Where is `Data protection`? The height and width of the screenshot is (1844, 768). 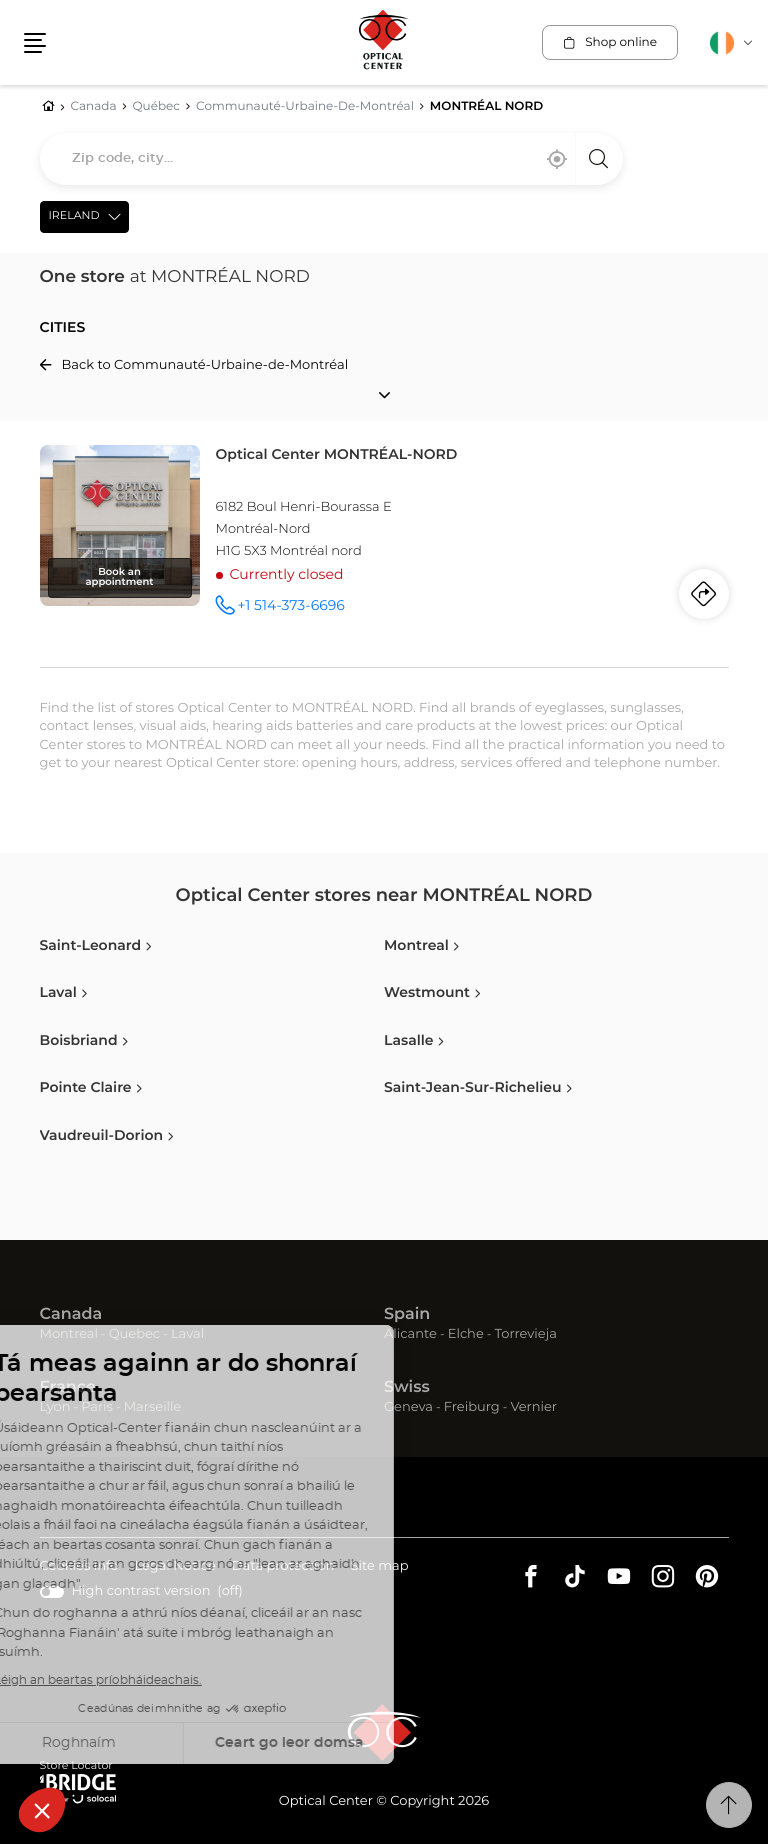 Data protection is located at coordinates (283, 1567).